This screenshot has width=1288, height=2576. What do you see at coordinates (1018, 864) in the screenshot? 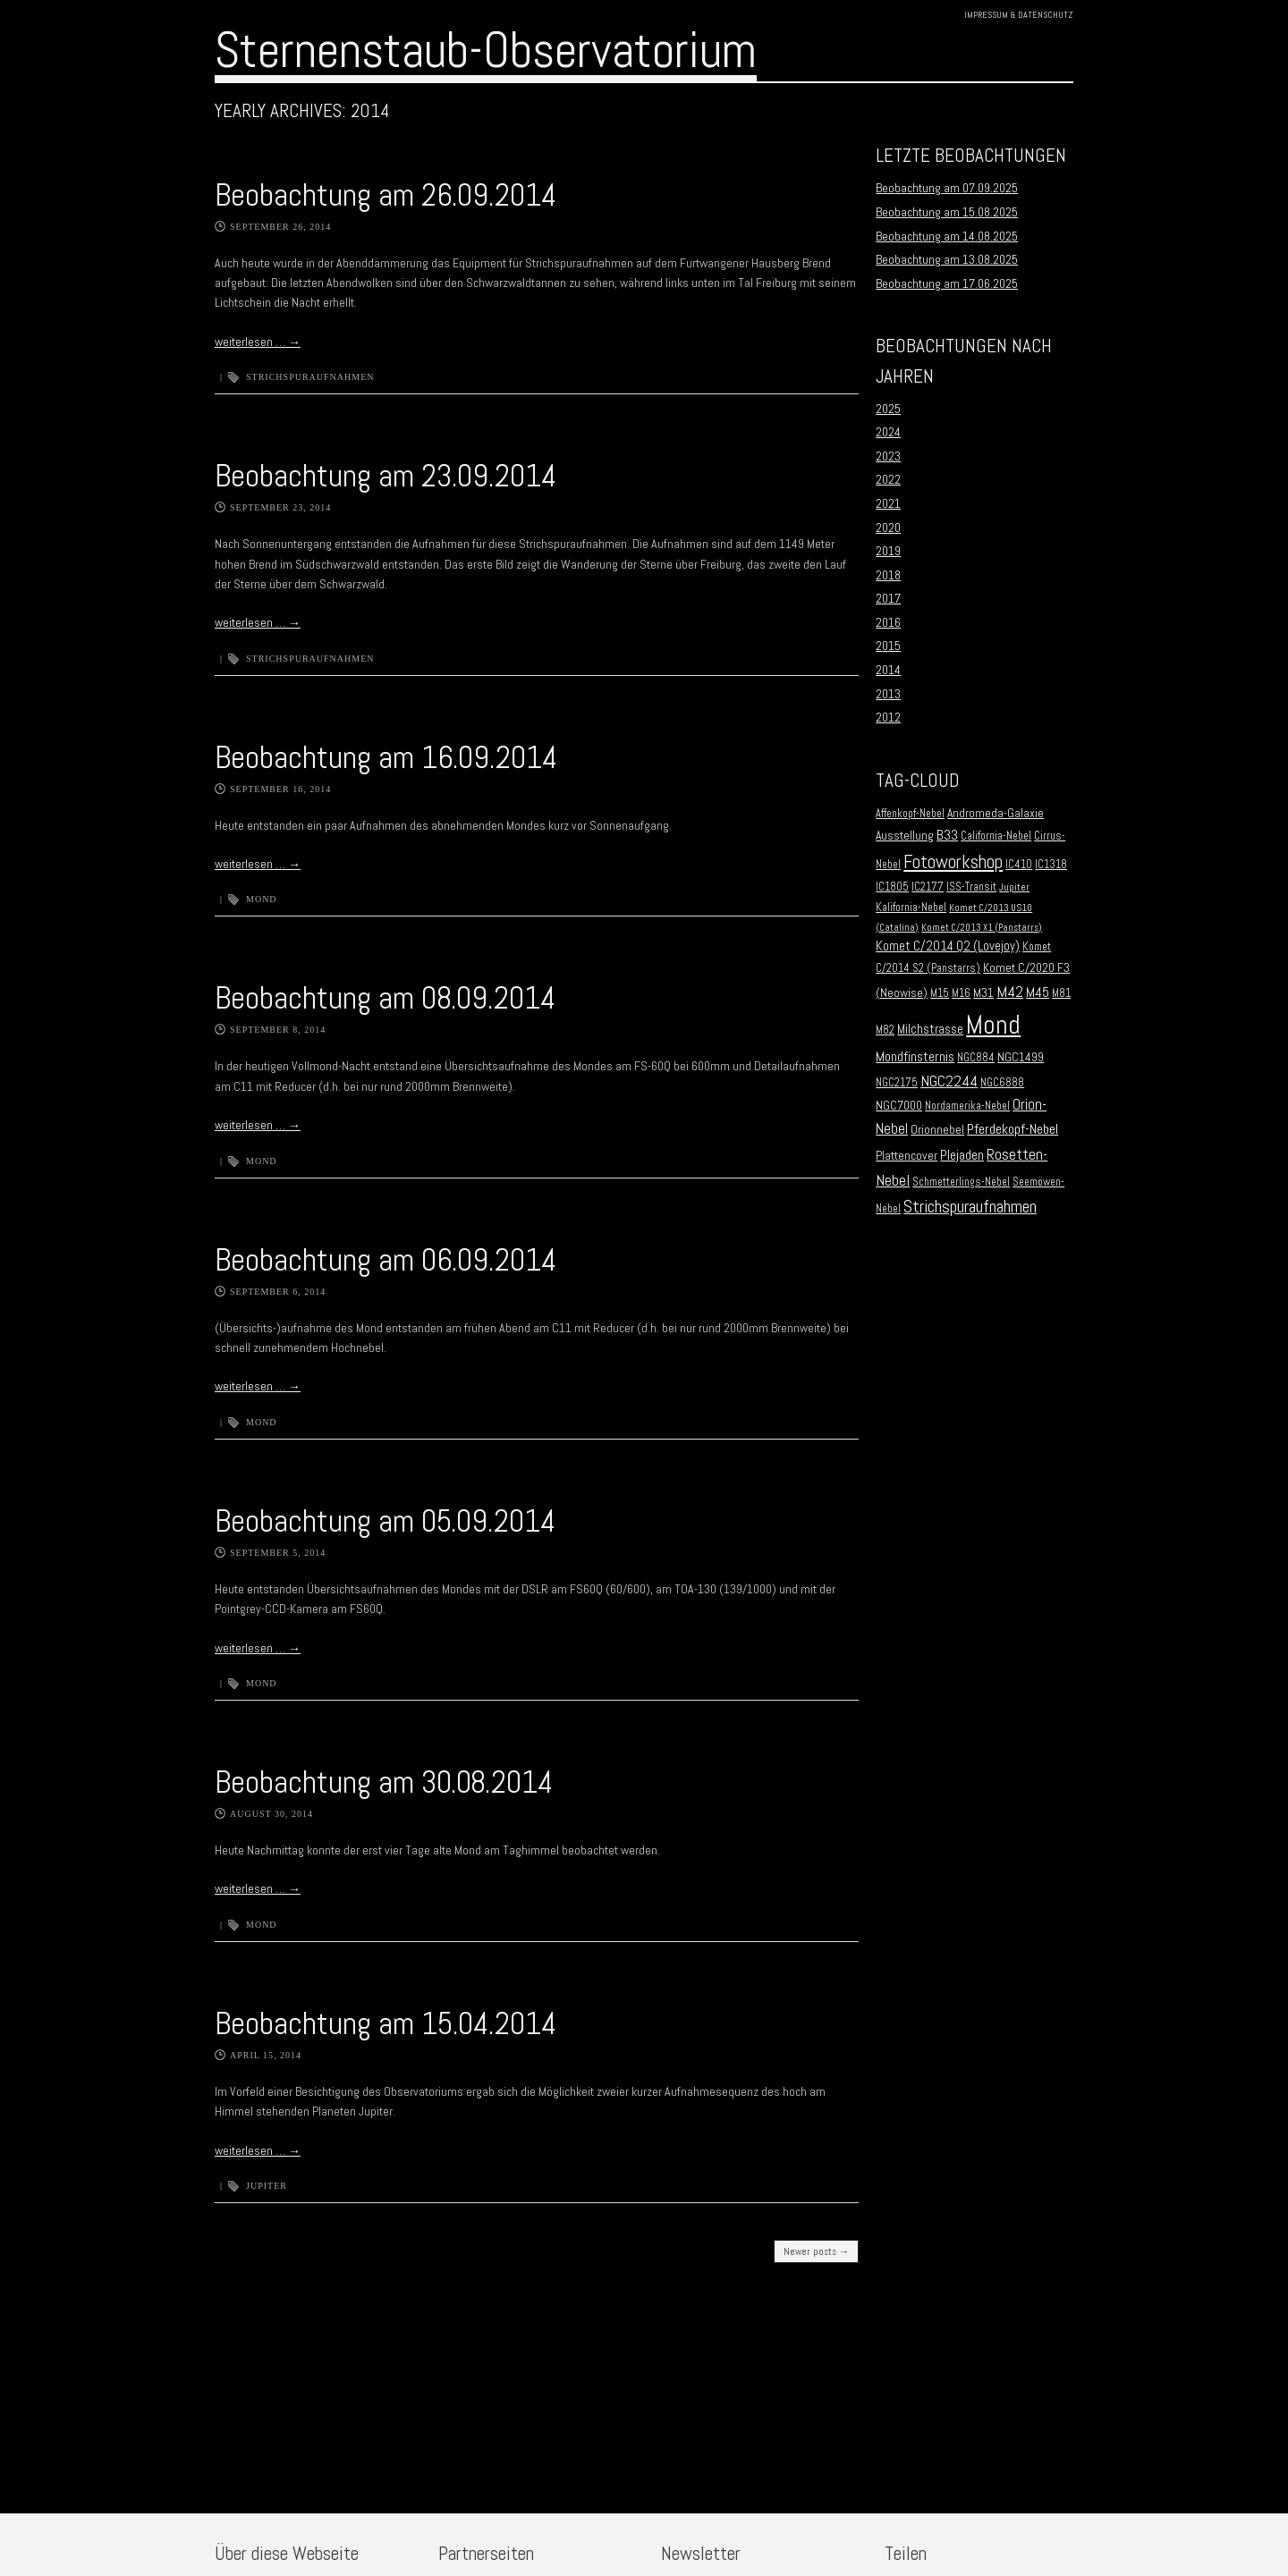
I see `IC410 [IC410 (2 Einträge)]` at bounding box center [1018, 864].